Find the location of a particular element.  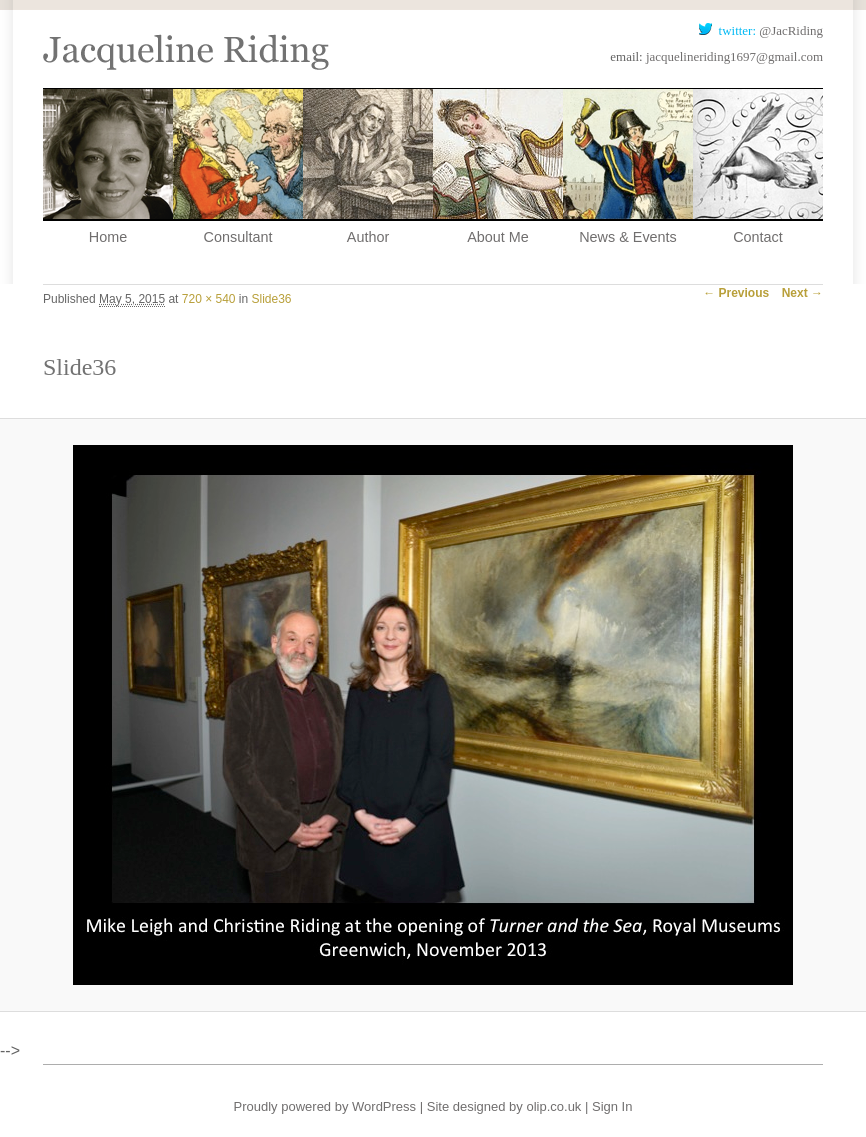

Jacqueline Riding, Historical Consultant and Author is located at coordinates (186, 35).